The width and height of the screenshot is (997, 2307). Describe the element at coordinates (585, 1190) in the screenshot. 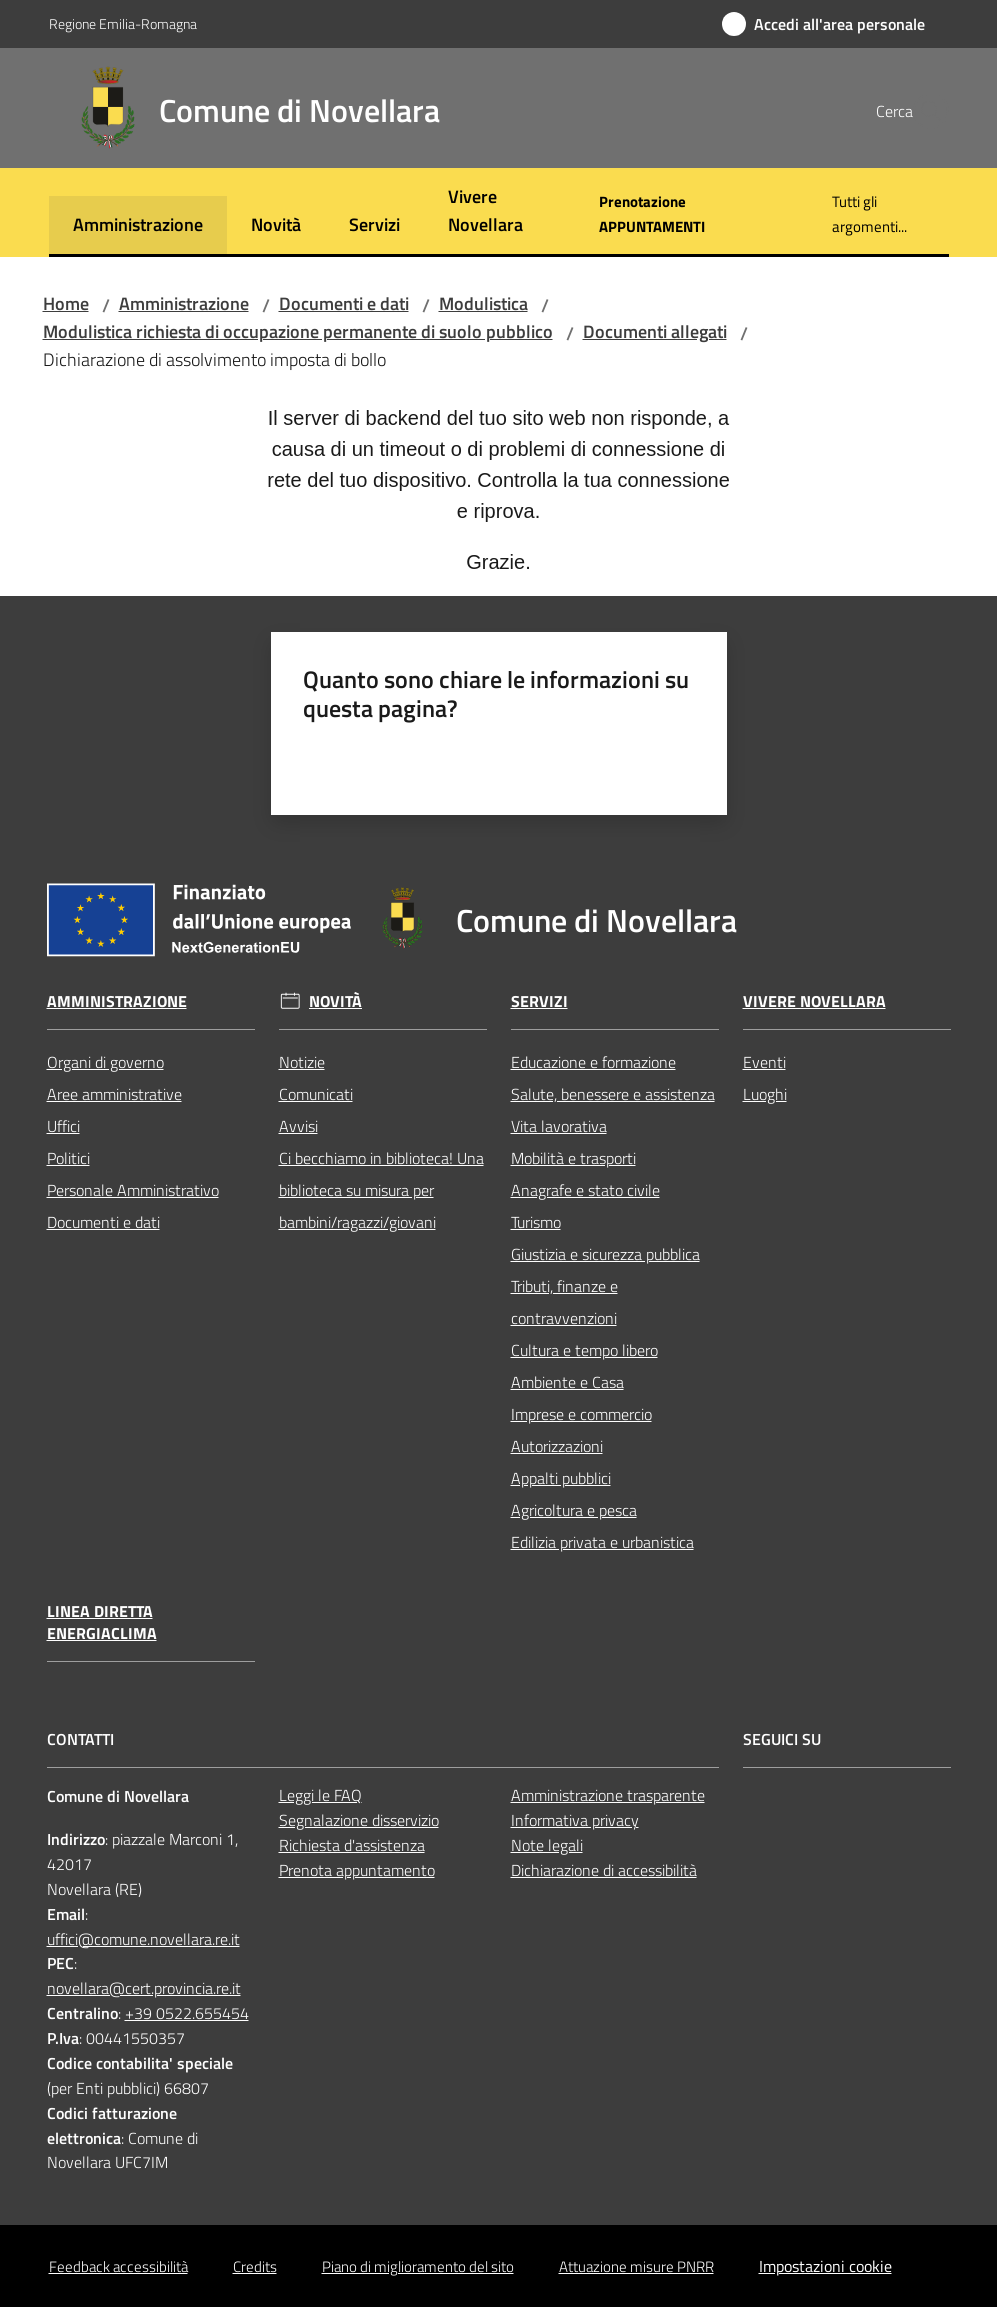

I see `Anagrafe e stato civile` at that location.